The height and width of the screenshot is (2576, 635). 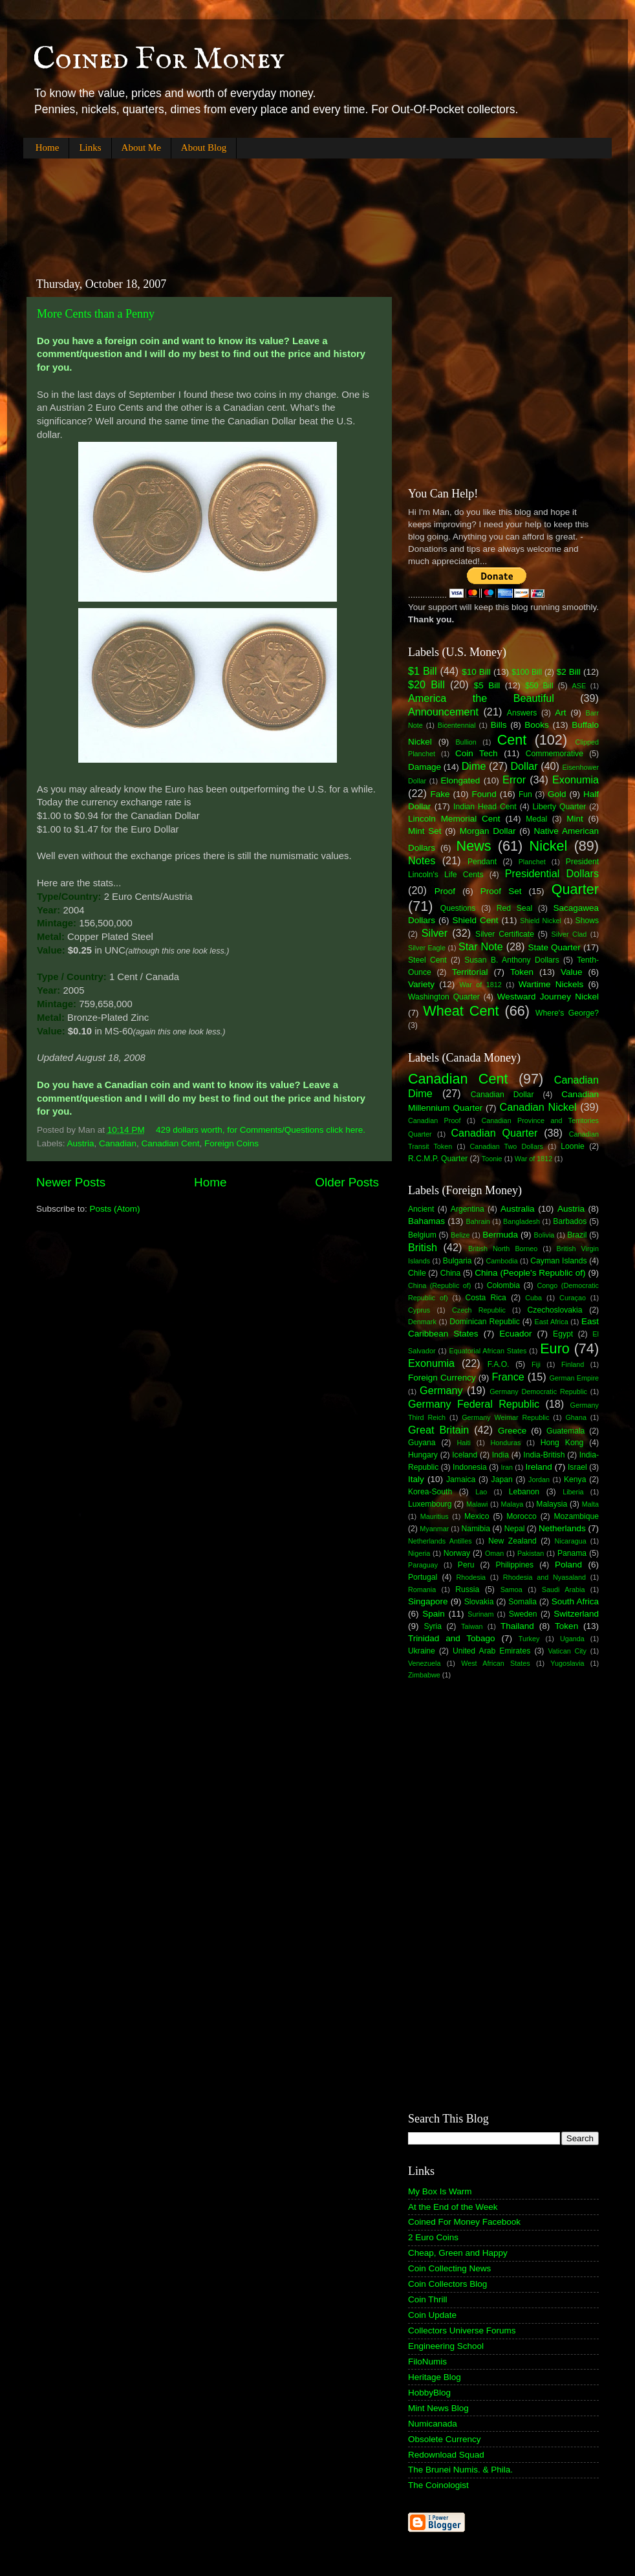 What do you see at coordinates (432, 2424) in the screenshot?
I see `Numicanada` at bounding box center [432, 2424].